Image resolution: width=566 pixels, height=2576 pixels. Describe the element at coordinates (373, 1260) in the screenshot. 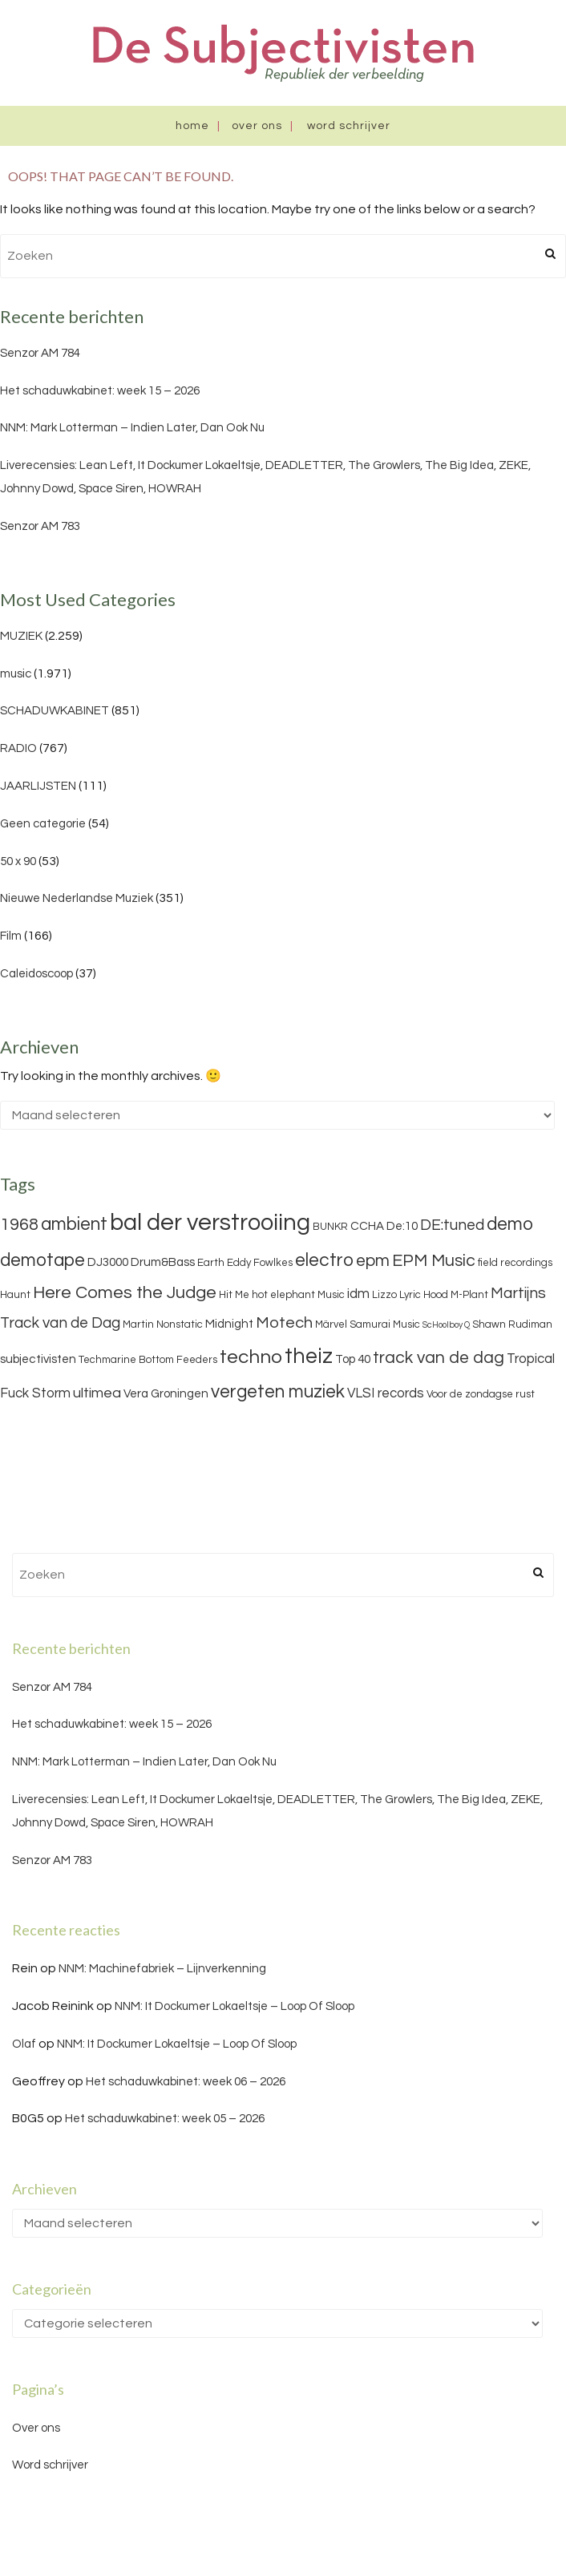

I see `epm [epm (9 items)]` at that location.